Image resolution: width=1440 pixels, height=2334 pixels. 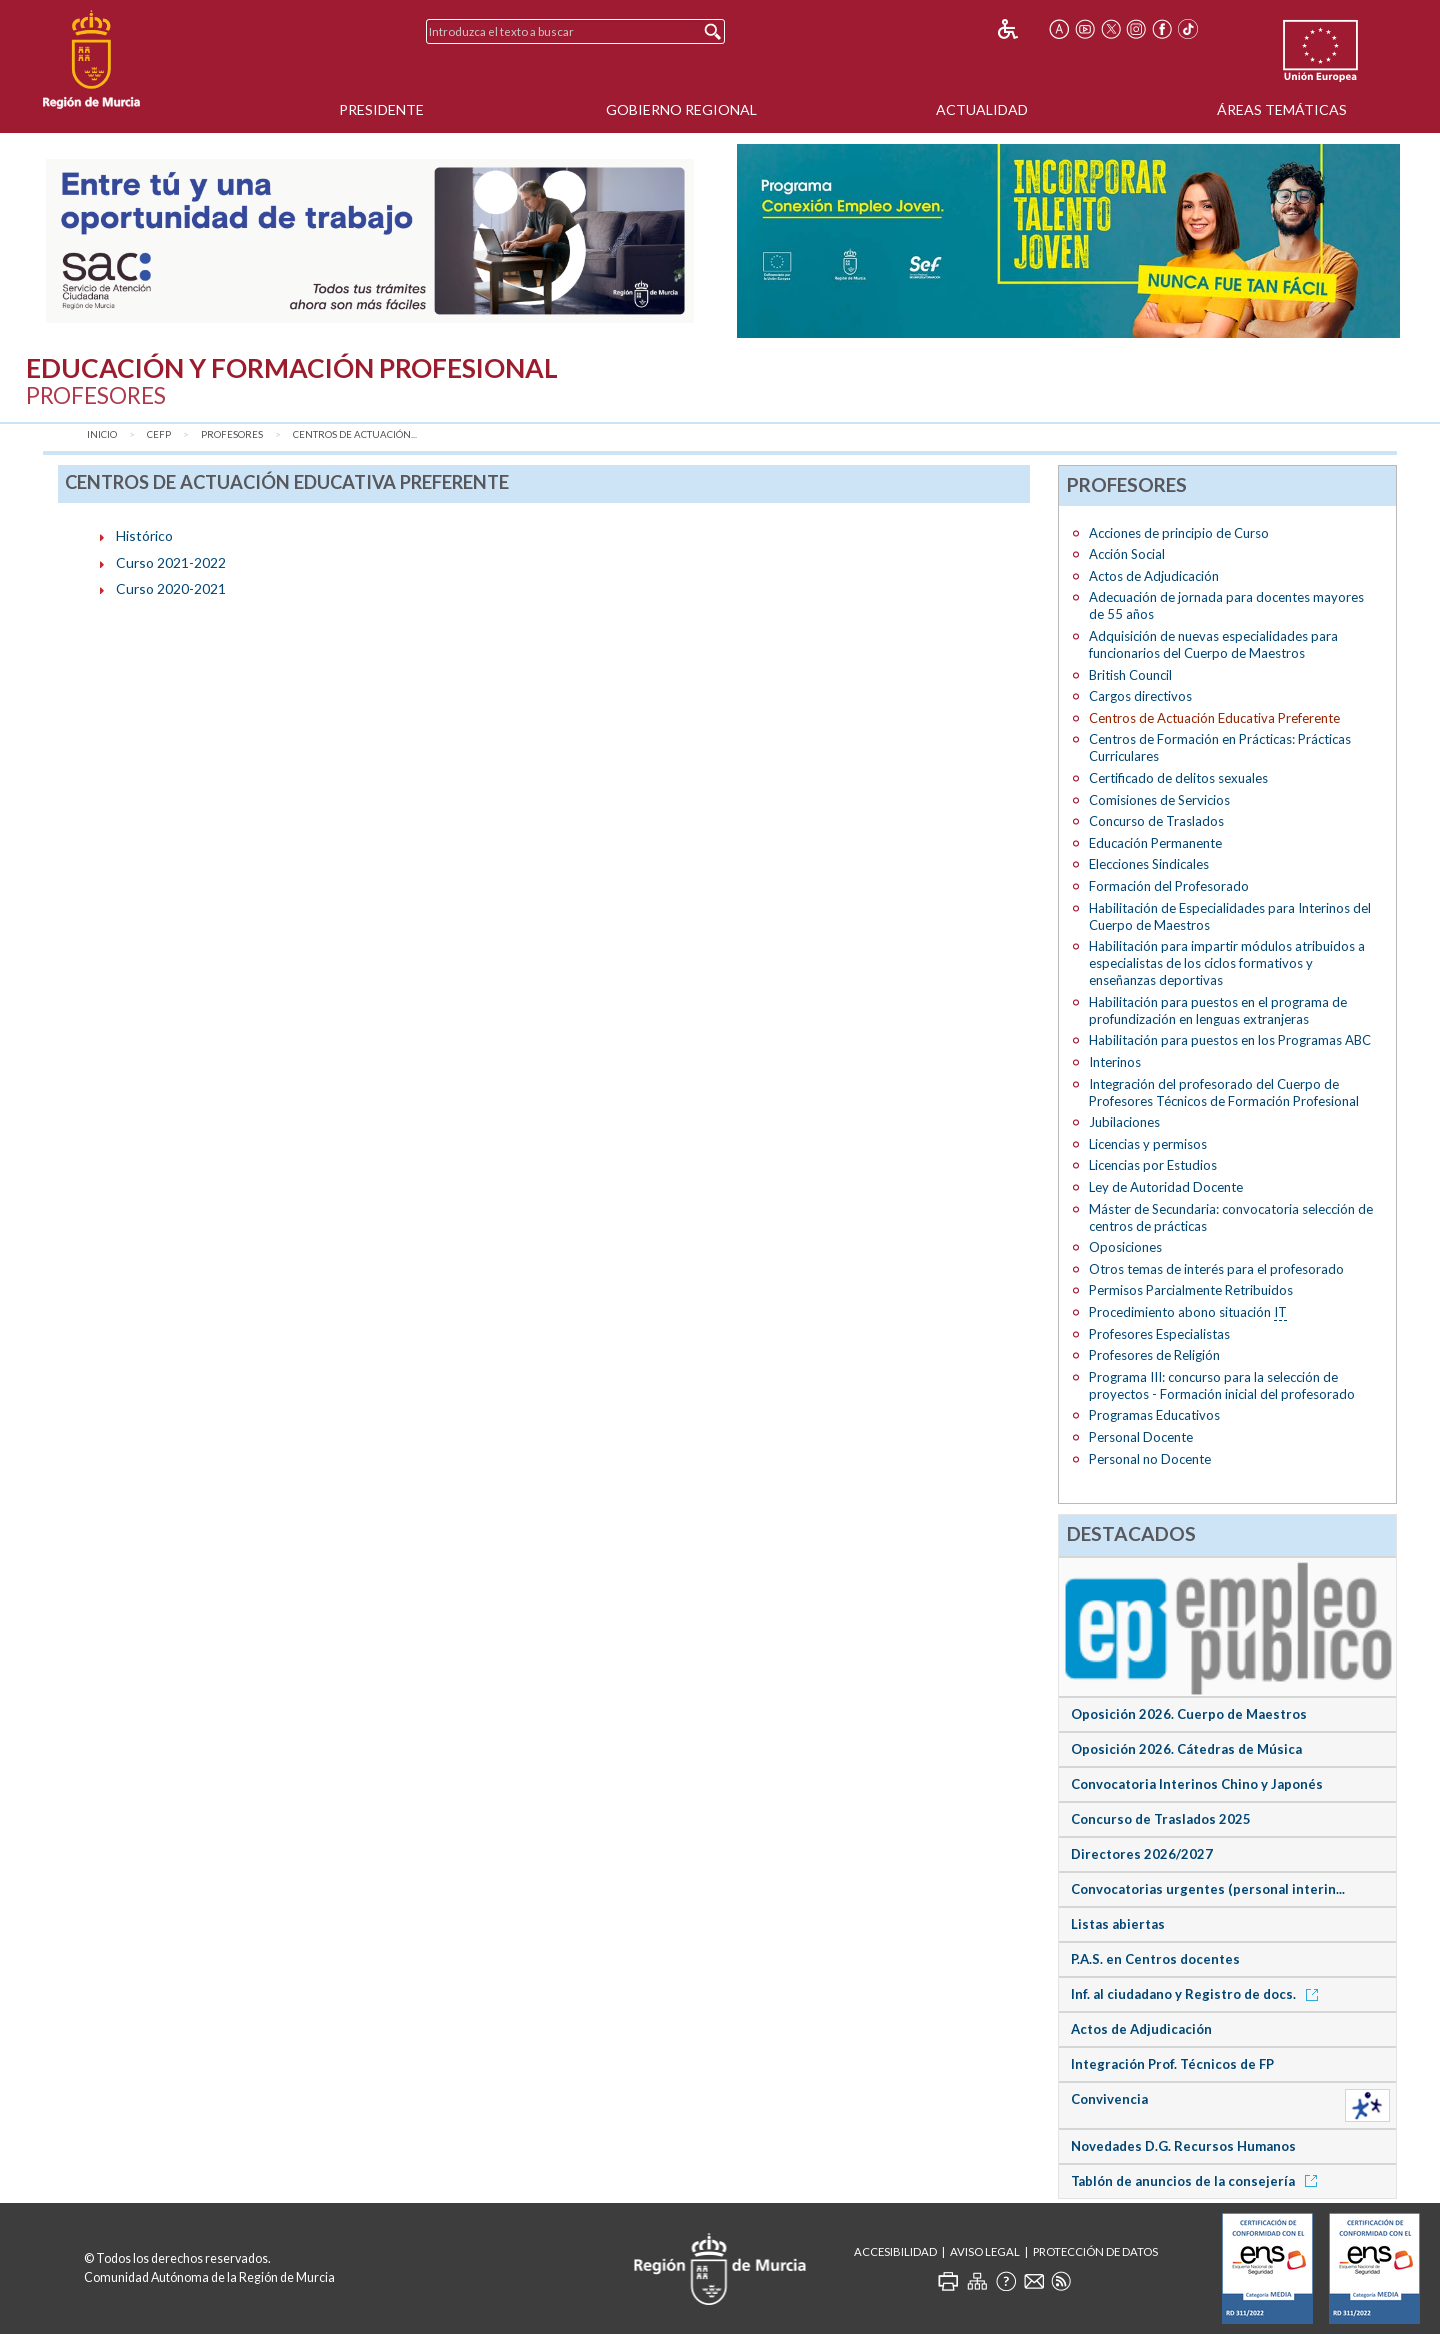 What do you see at coordinates (1142, 1854) in the screenshot?
I see `Directores 2026/2027` at bounding box center [1142, 1854].